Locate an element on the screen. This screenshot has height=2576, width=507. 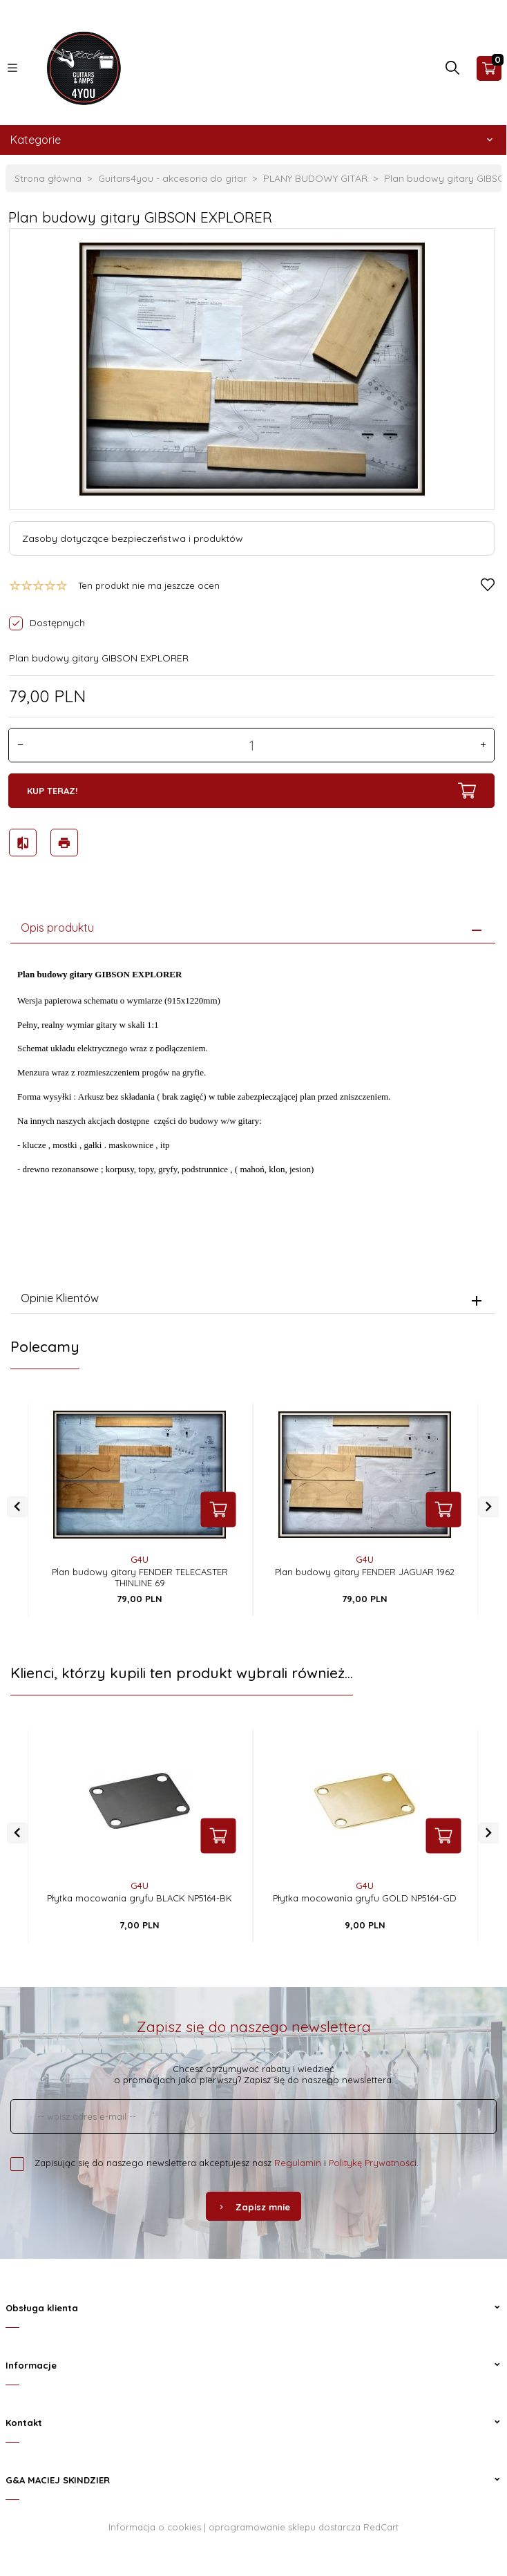
G4U is located at coordinates (140, 1559).